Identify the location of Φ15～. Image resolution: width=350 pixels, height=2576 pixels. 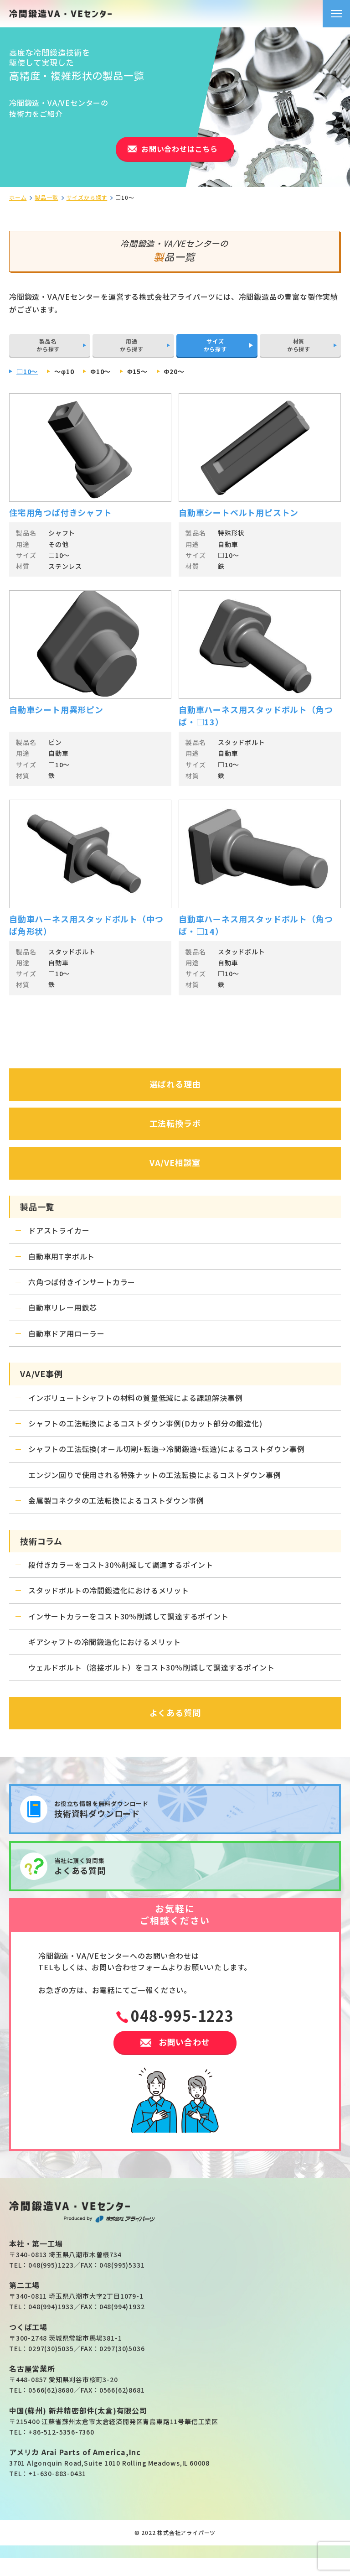
(137, 371).